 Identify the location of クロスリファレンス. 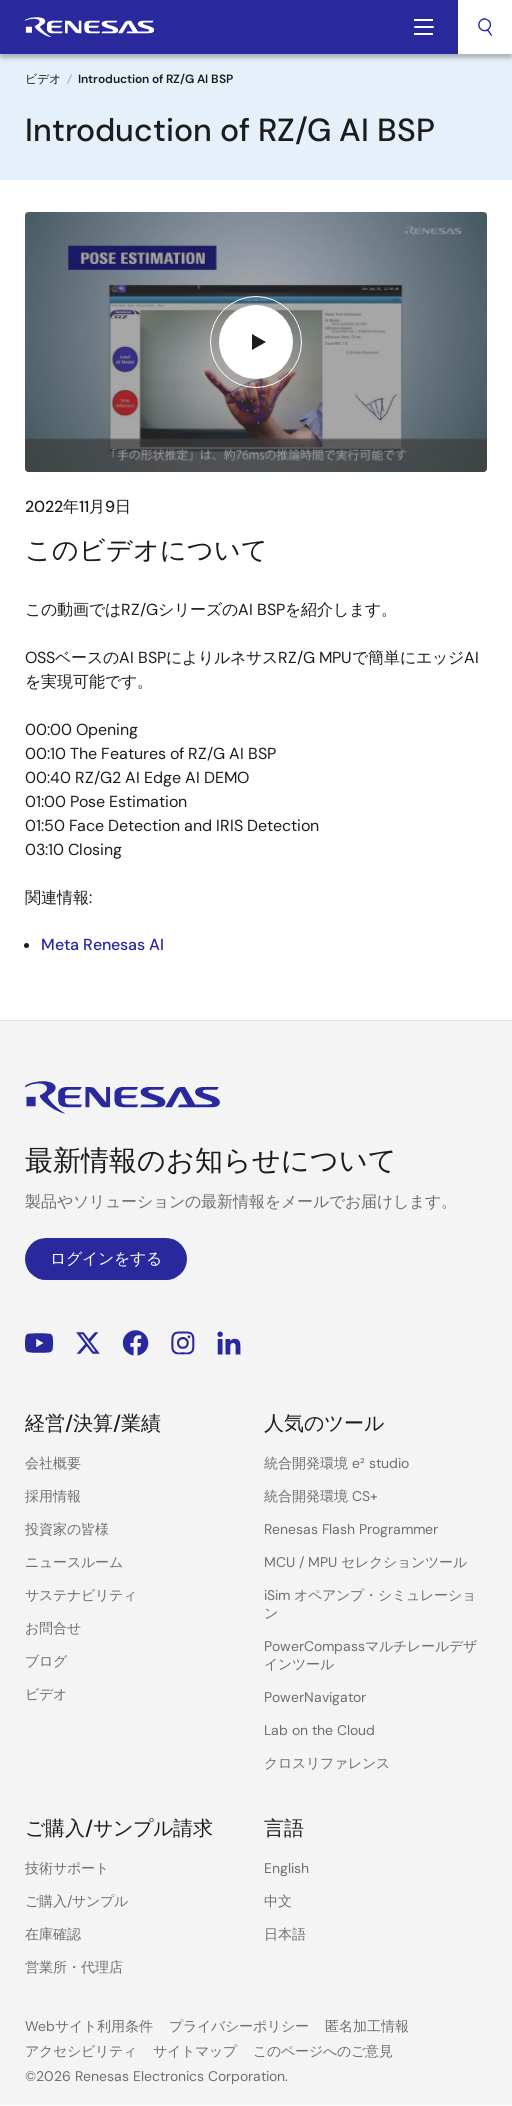
(327, 1763).